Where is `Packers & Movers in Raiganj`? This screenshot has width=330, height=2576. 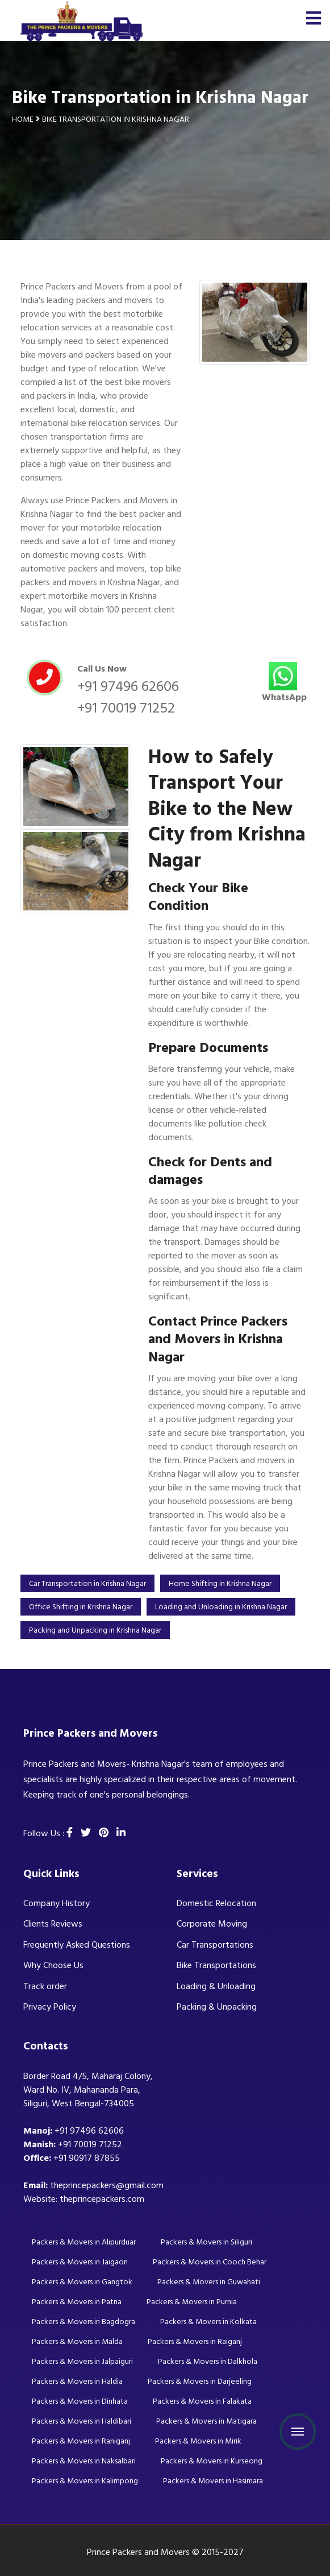 Packers & Movers in Raiganj is located at coordinates (195, 2341).